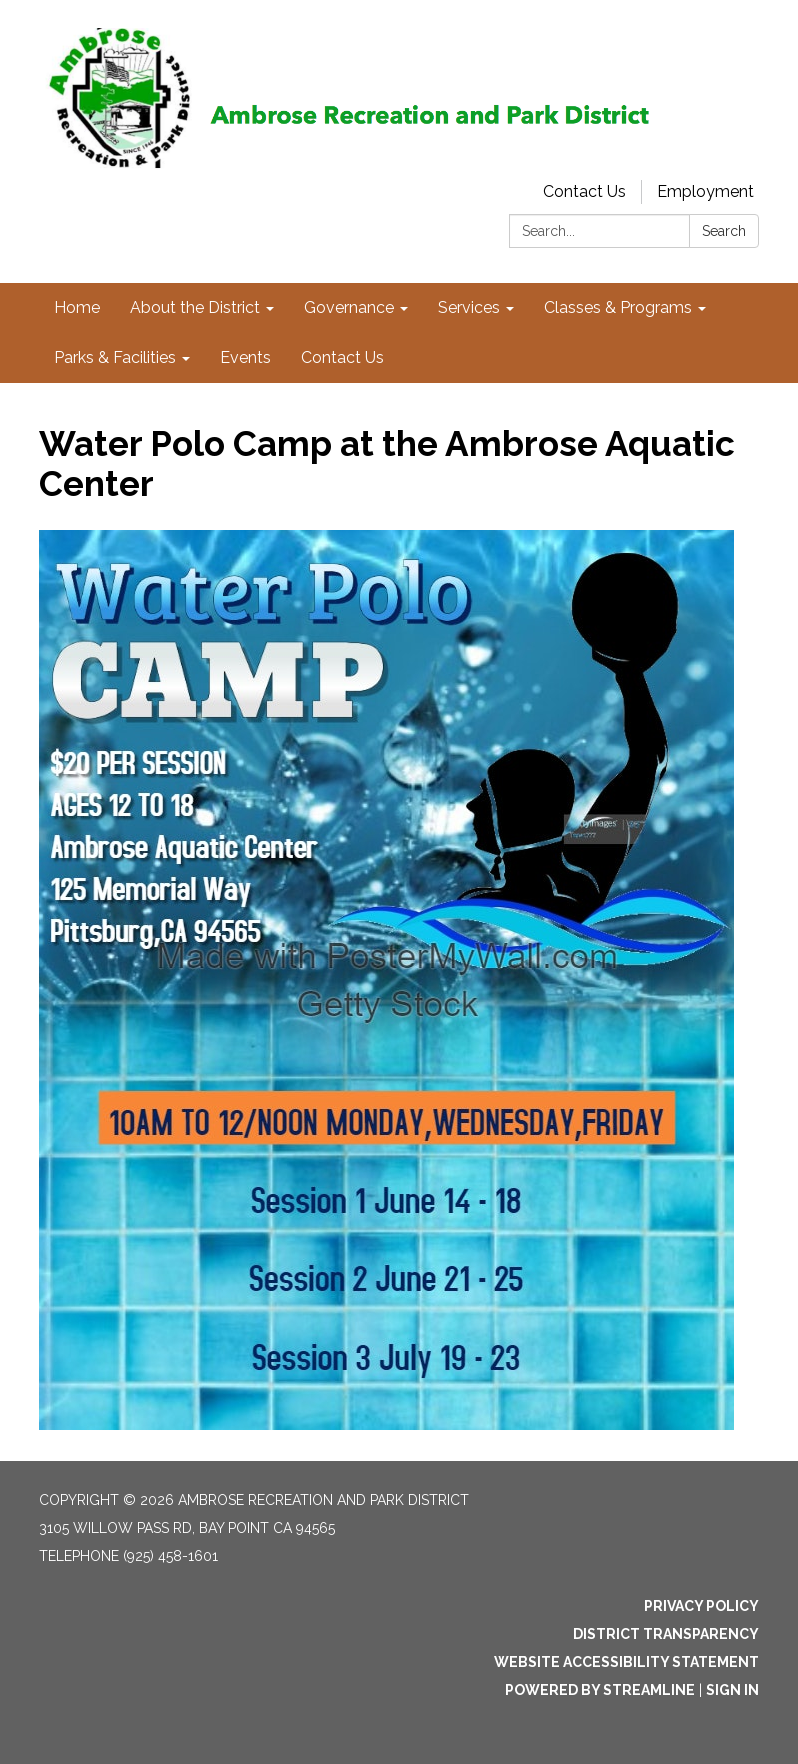  I want to click on About the District [menuitem], so click(195, 307).